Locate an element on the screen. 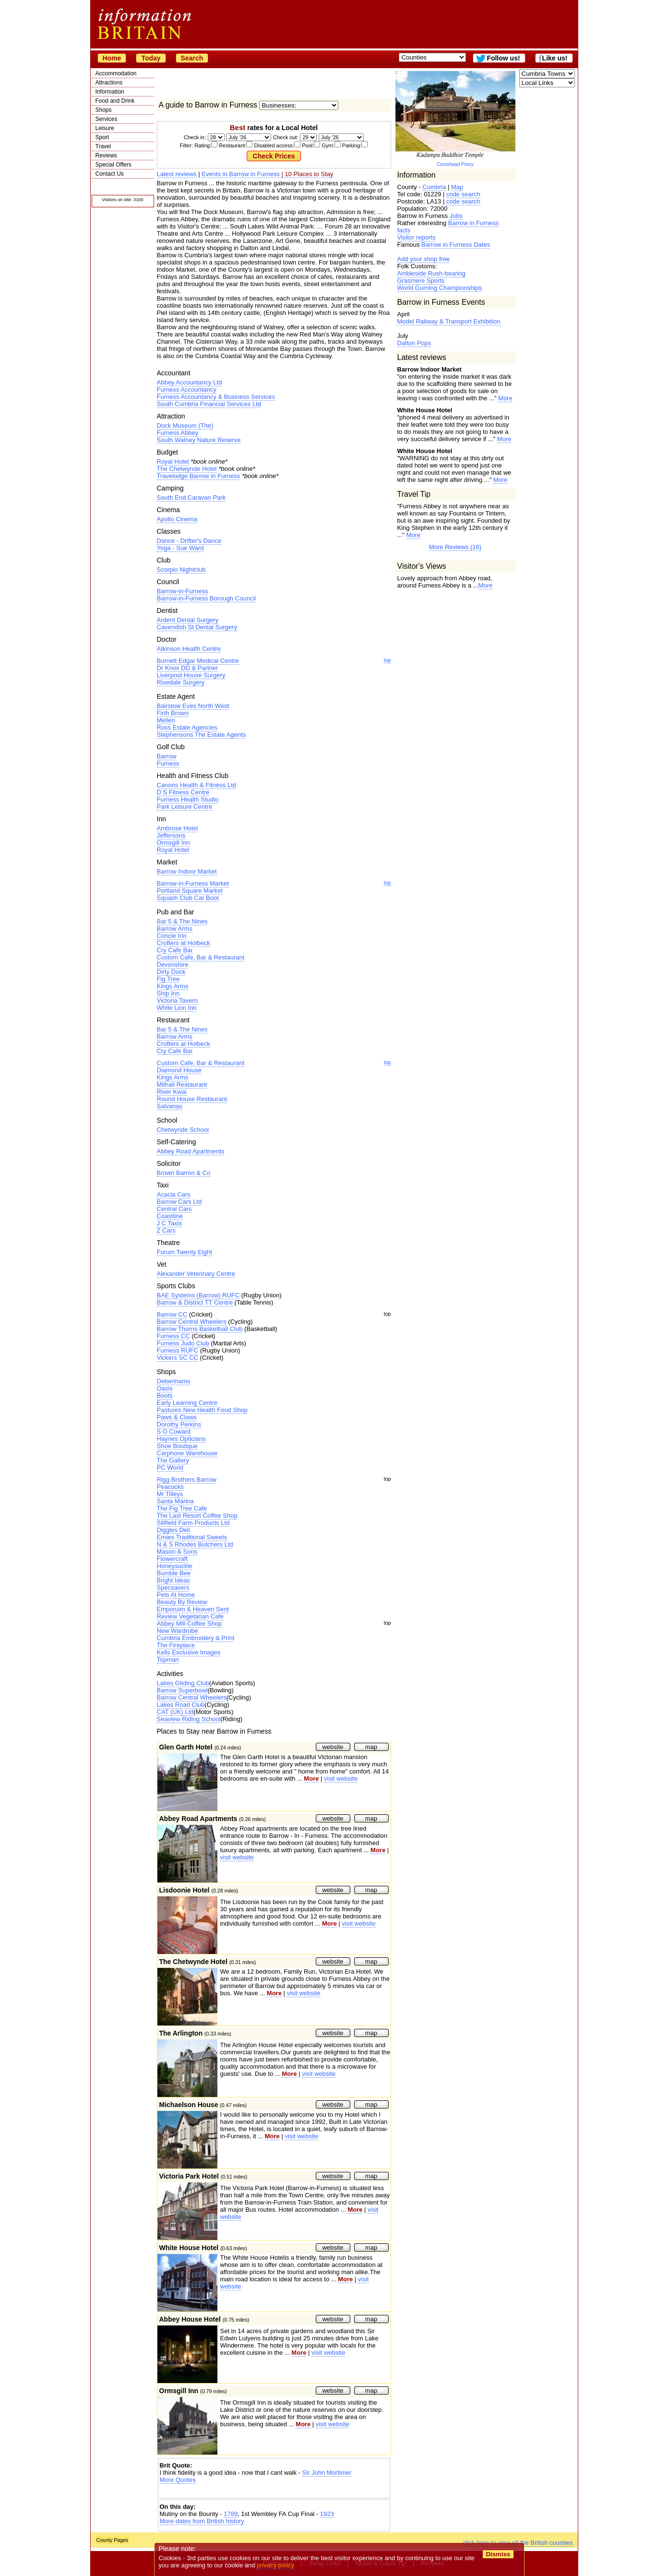 The image size is (668, 2576). Dirty Duck is located at coordinates (171, 971).